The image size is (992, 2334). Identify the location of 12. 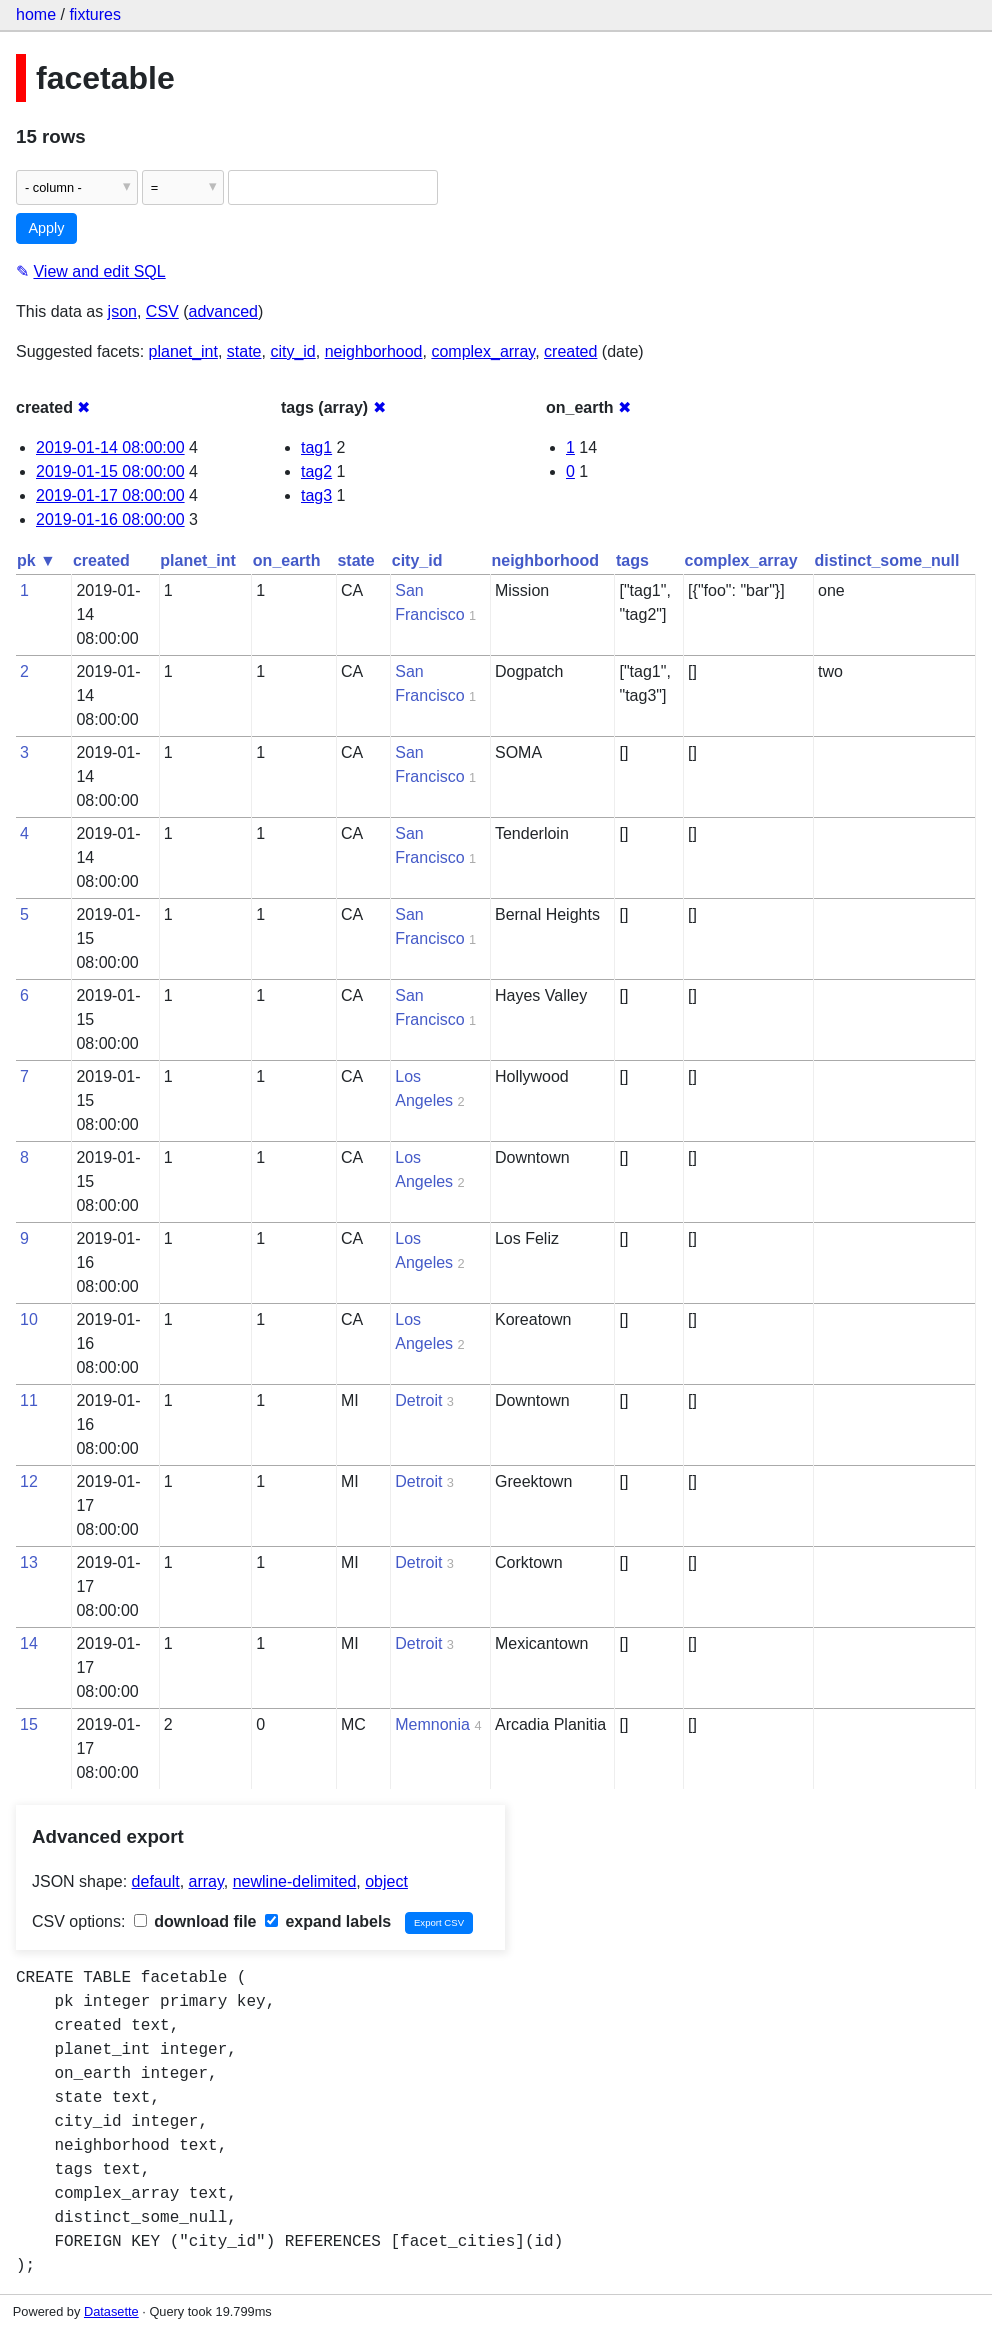
(29, 1481).